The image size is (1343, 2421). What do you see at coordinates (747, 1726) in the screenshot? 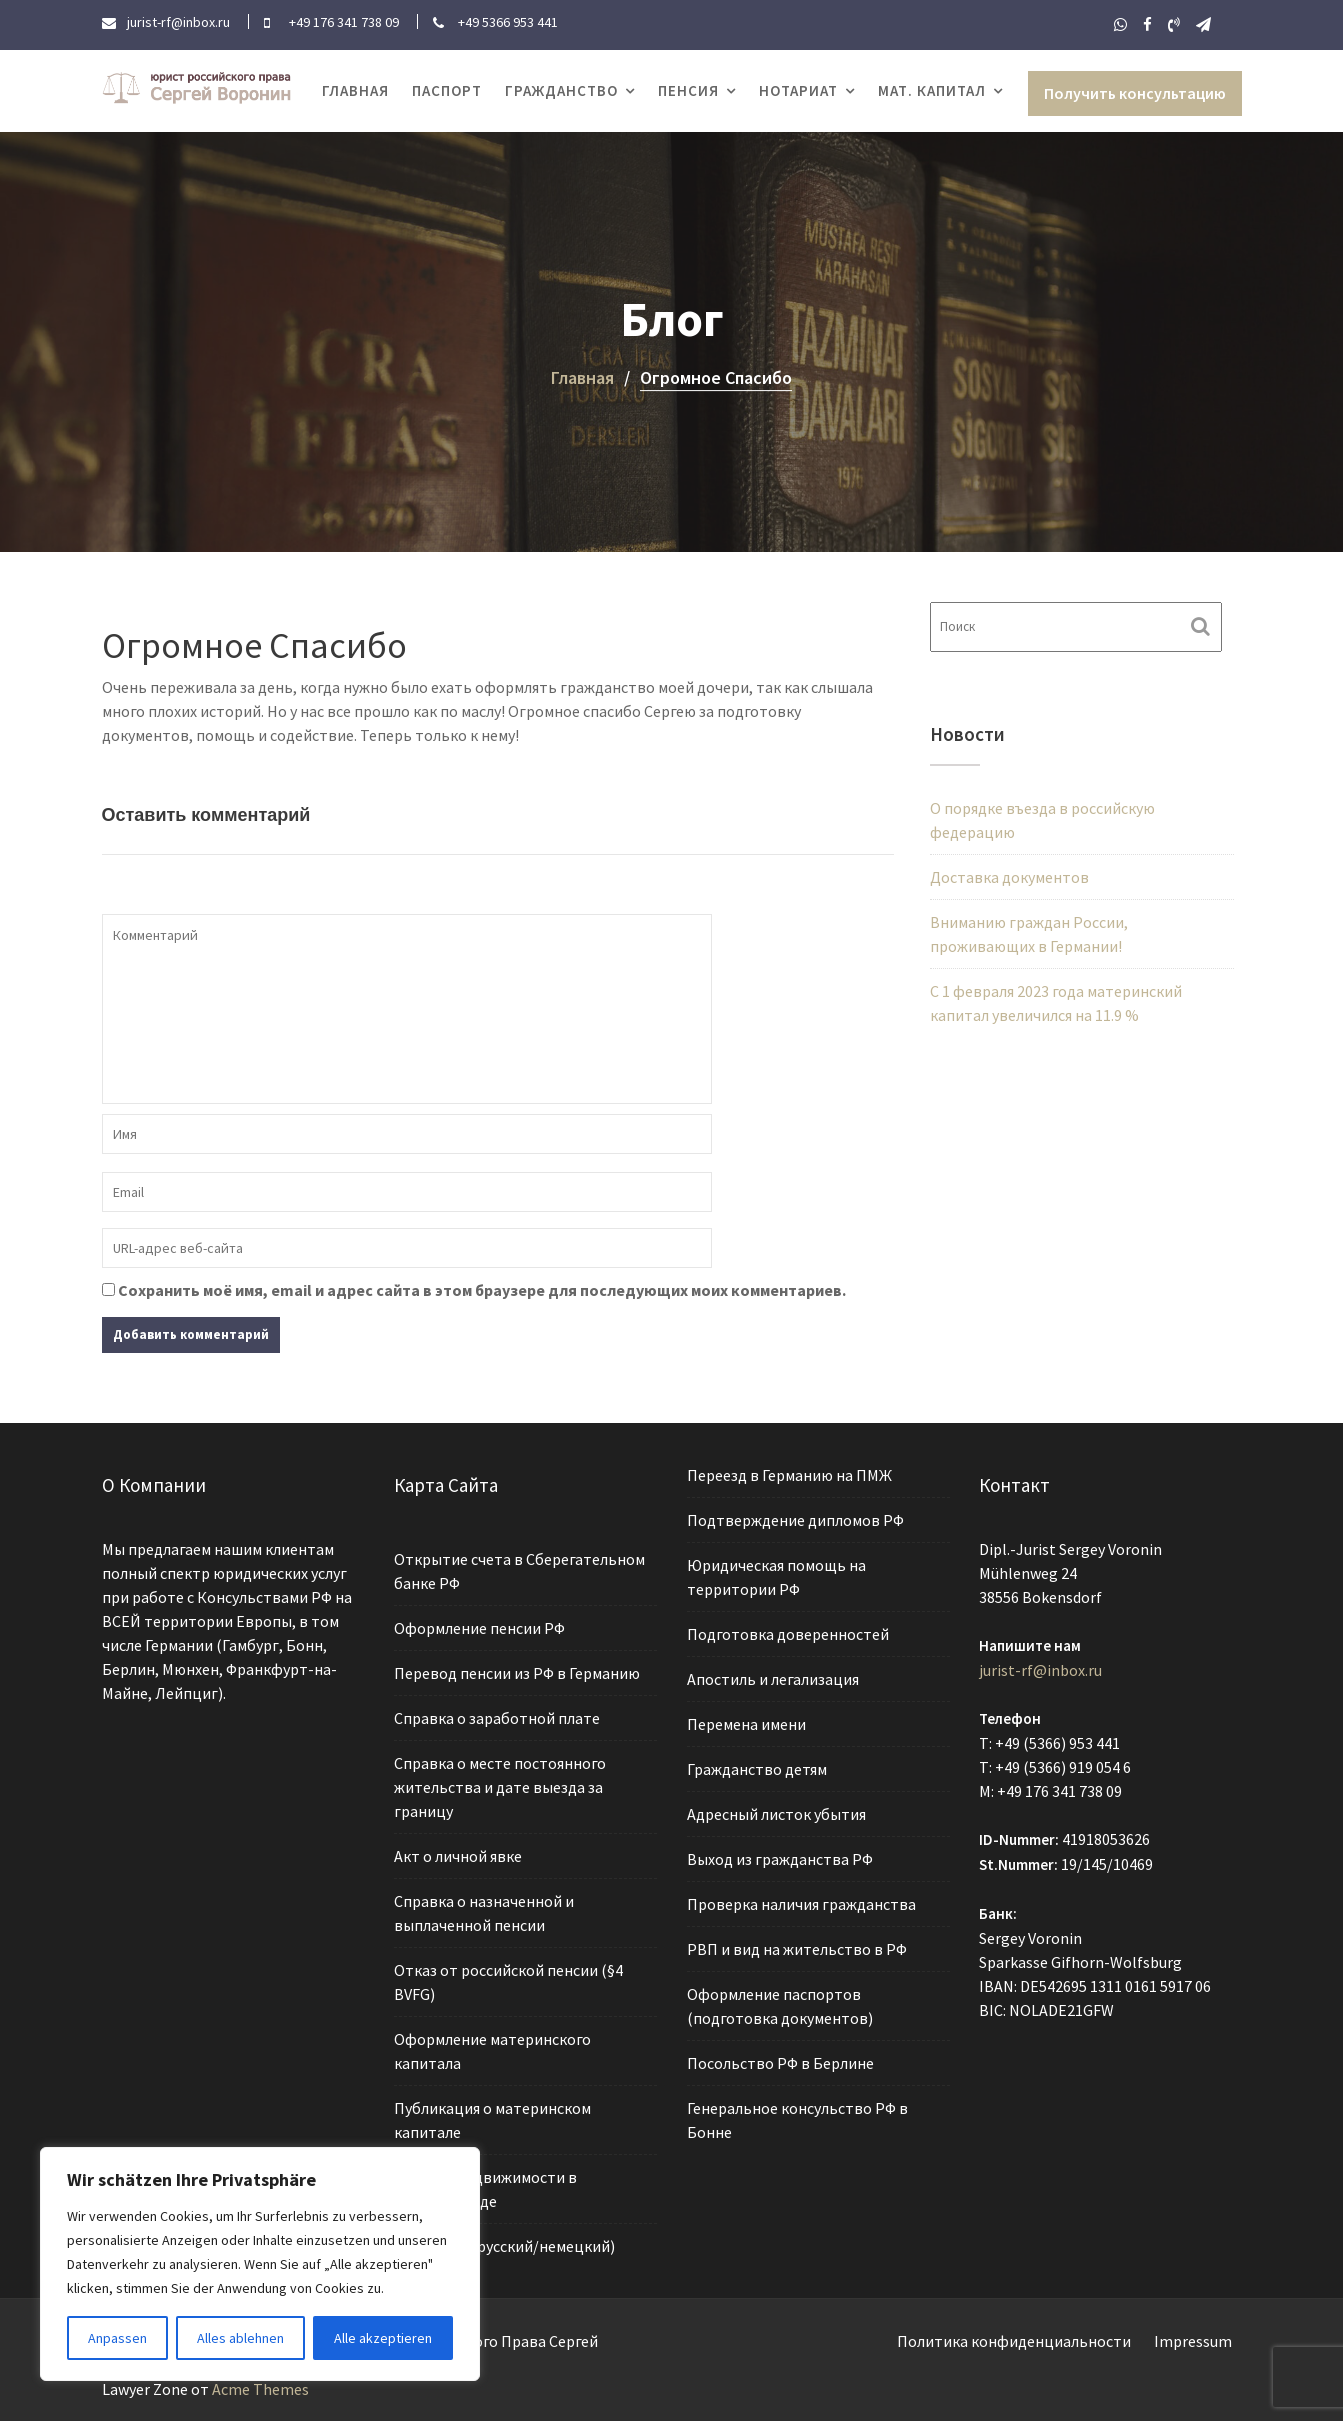
I see `Перемена имени` at bounding box center [747, 1726].